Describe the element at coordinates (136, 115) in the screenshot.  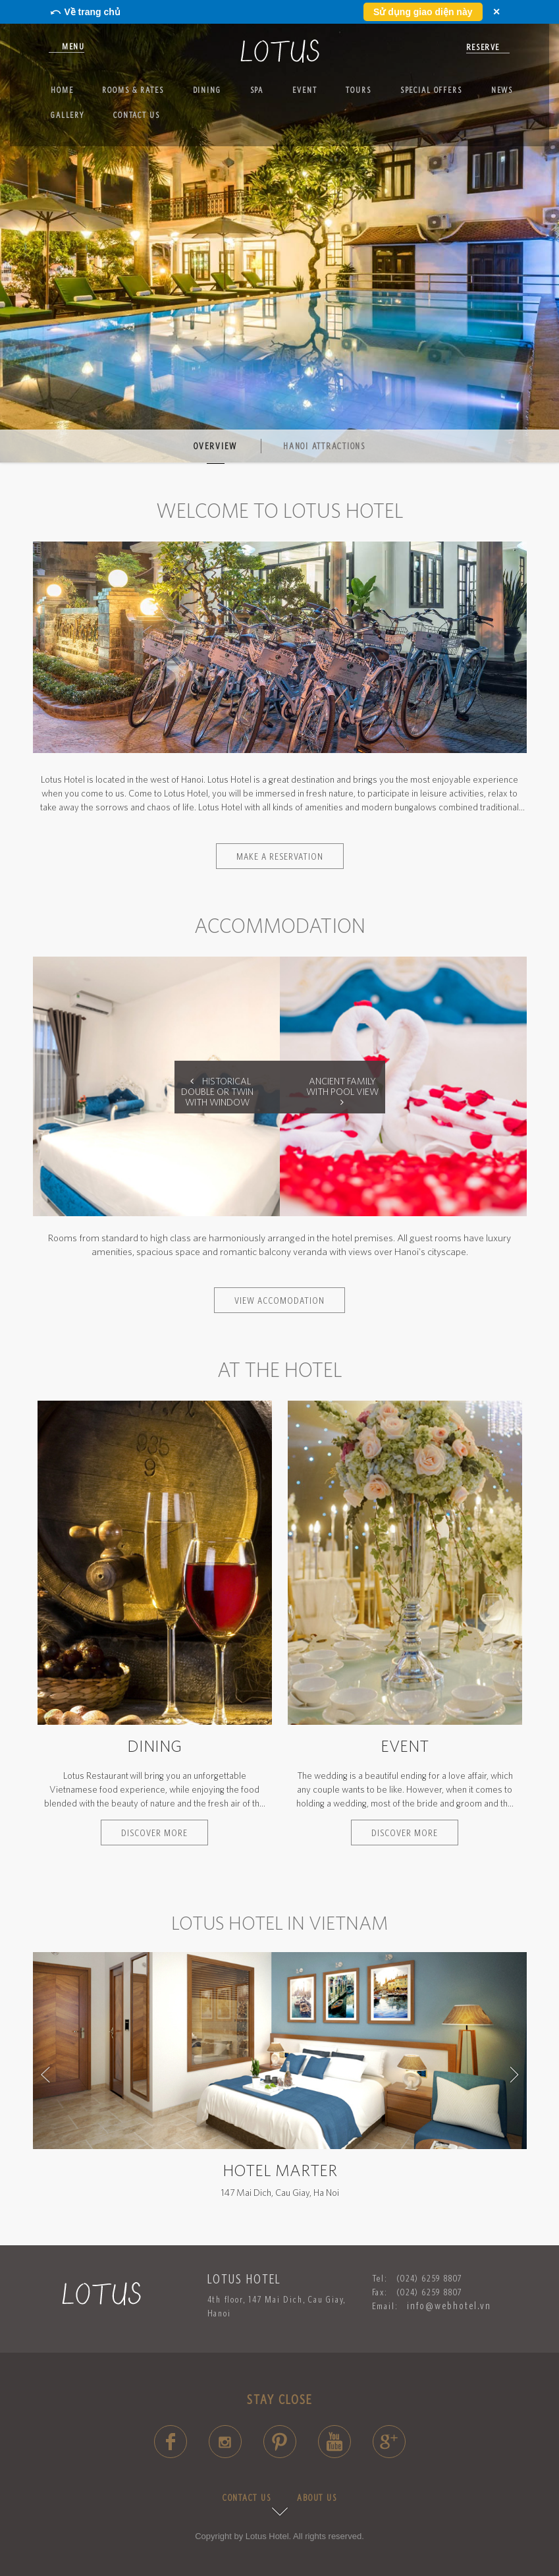
I see `Contact us` at that location.